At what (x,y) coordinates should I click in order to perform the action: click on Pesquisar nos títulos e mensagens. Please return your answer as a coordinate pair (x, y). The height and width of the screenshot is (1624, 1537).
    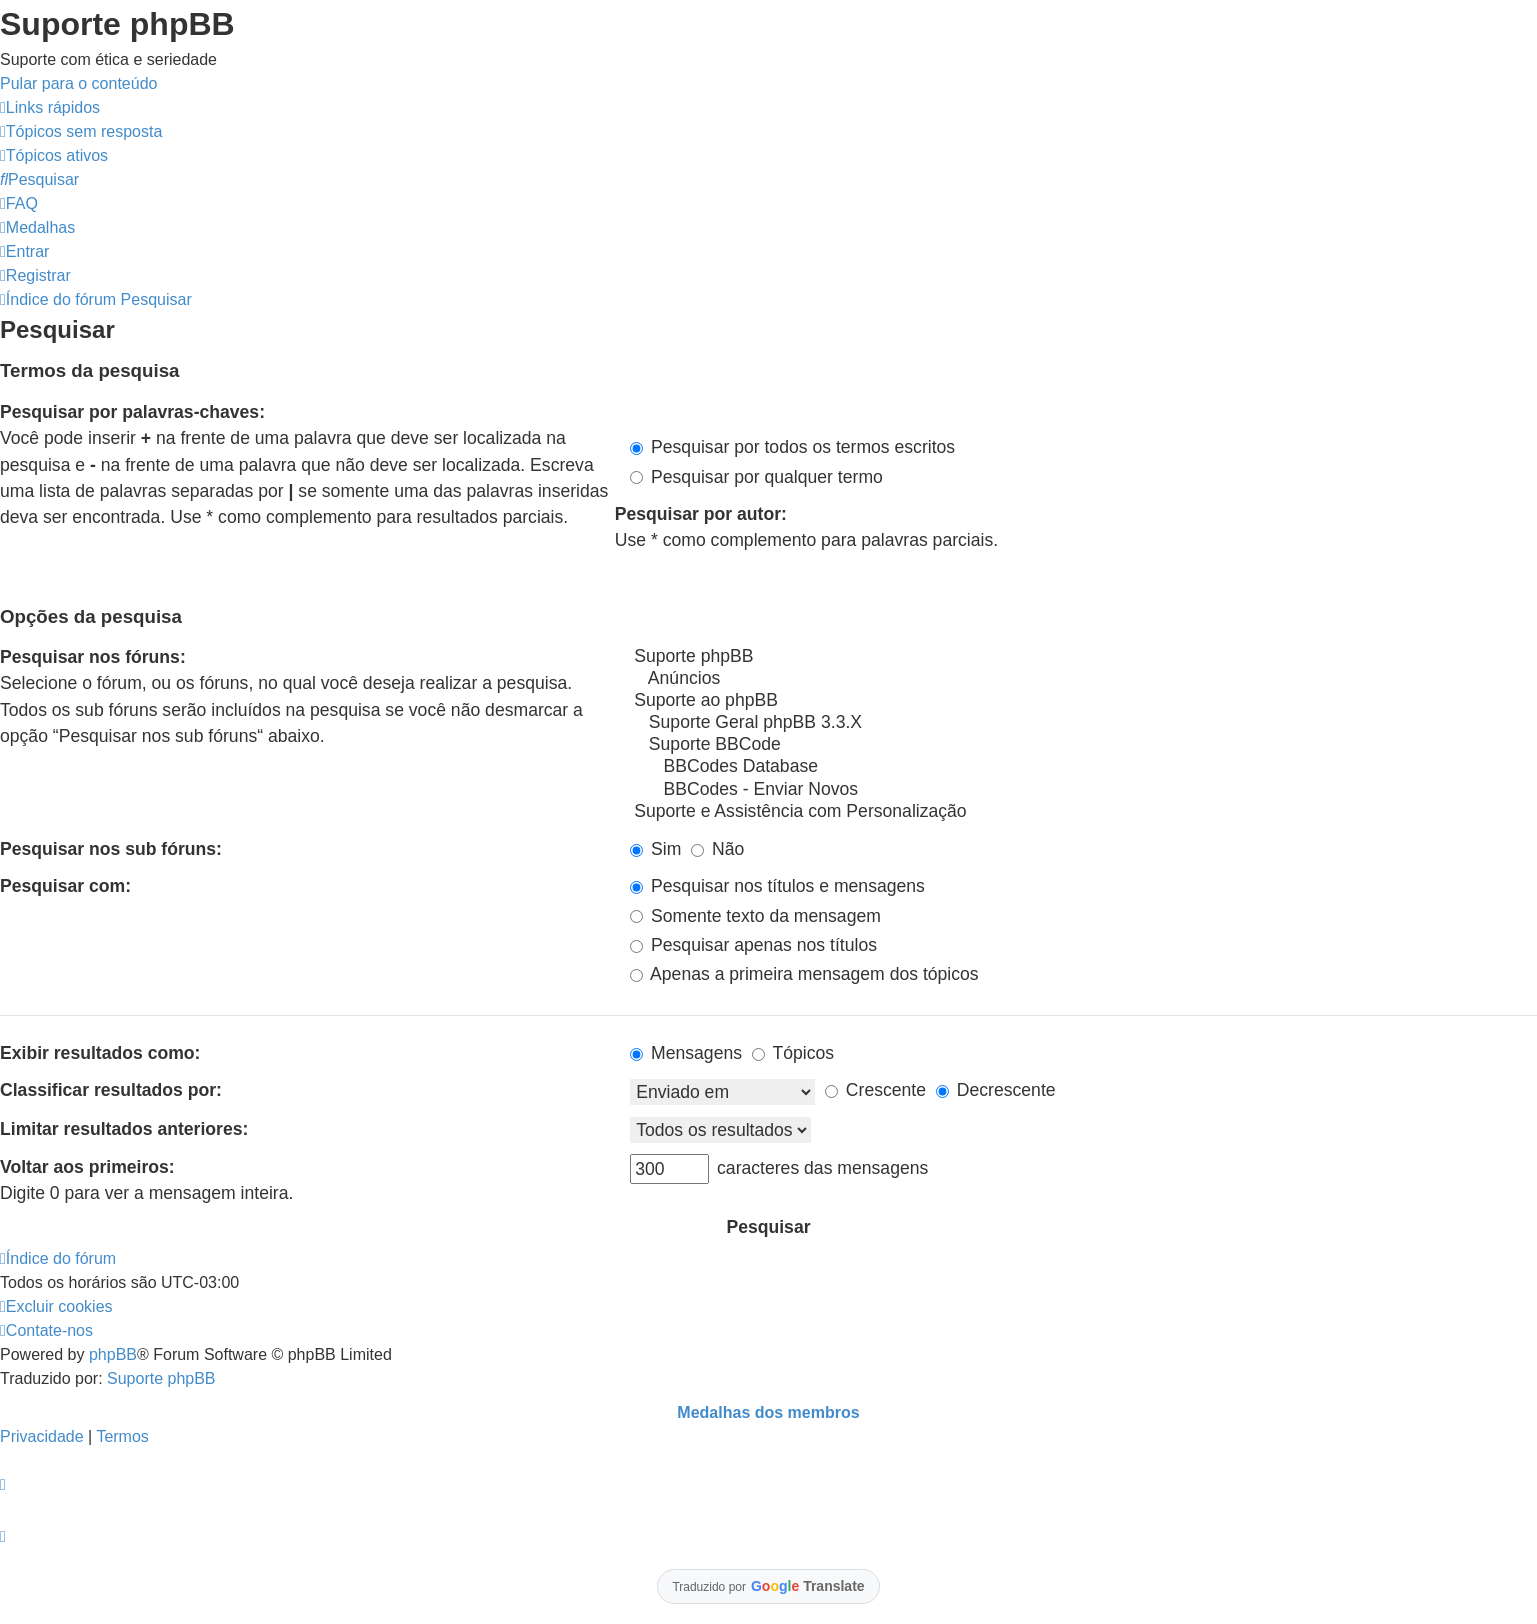
    Looking at the image, I should click on (777, 886).